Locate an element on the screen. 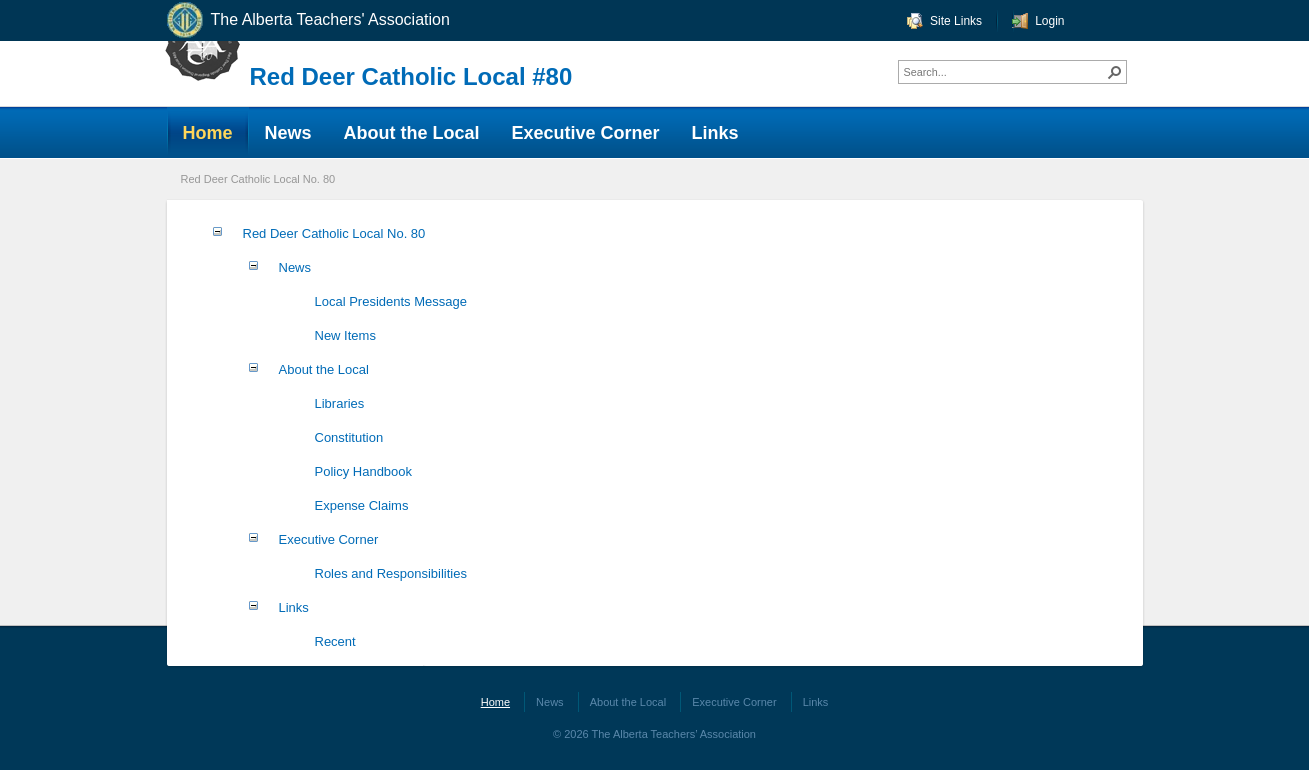  Libraries is located at coordinates (340, 403).